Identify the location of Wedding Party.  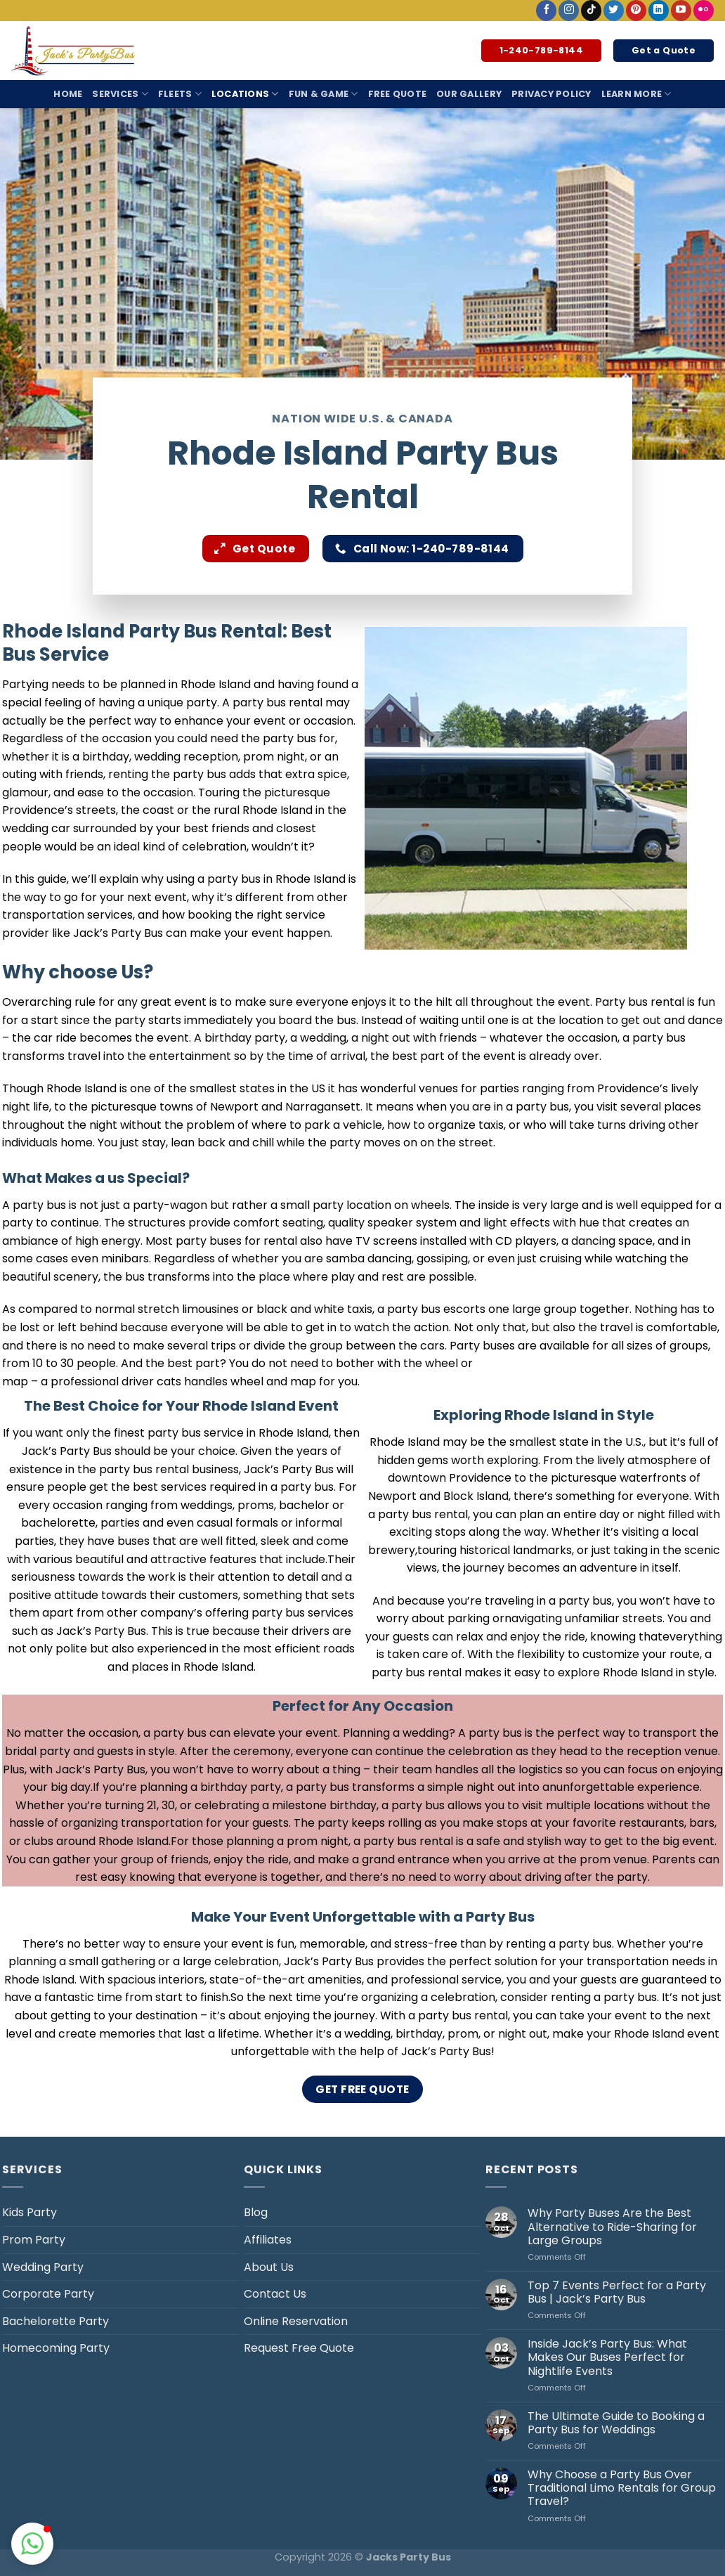
(43, 2267).